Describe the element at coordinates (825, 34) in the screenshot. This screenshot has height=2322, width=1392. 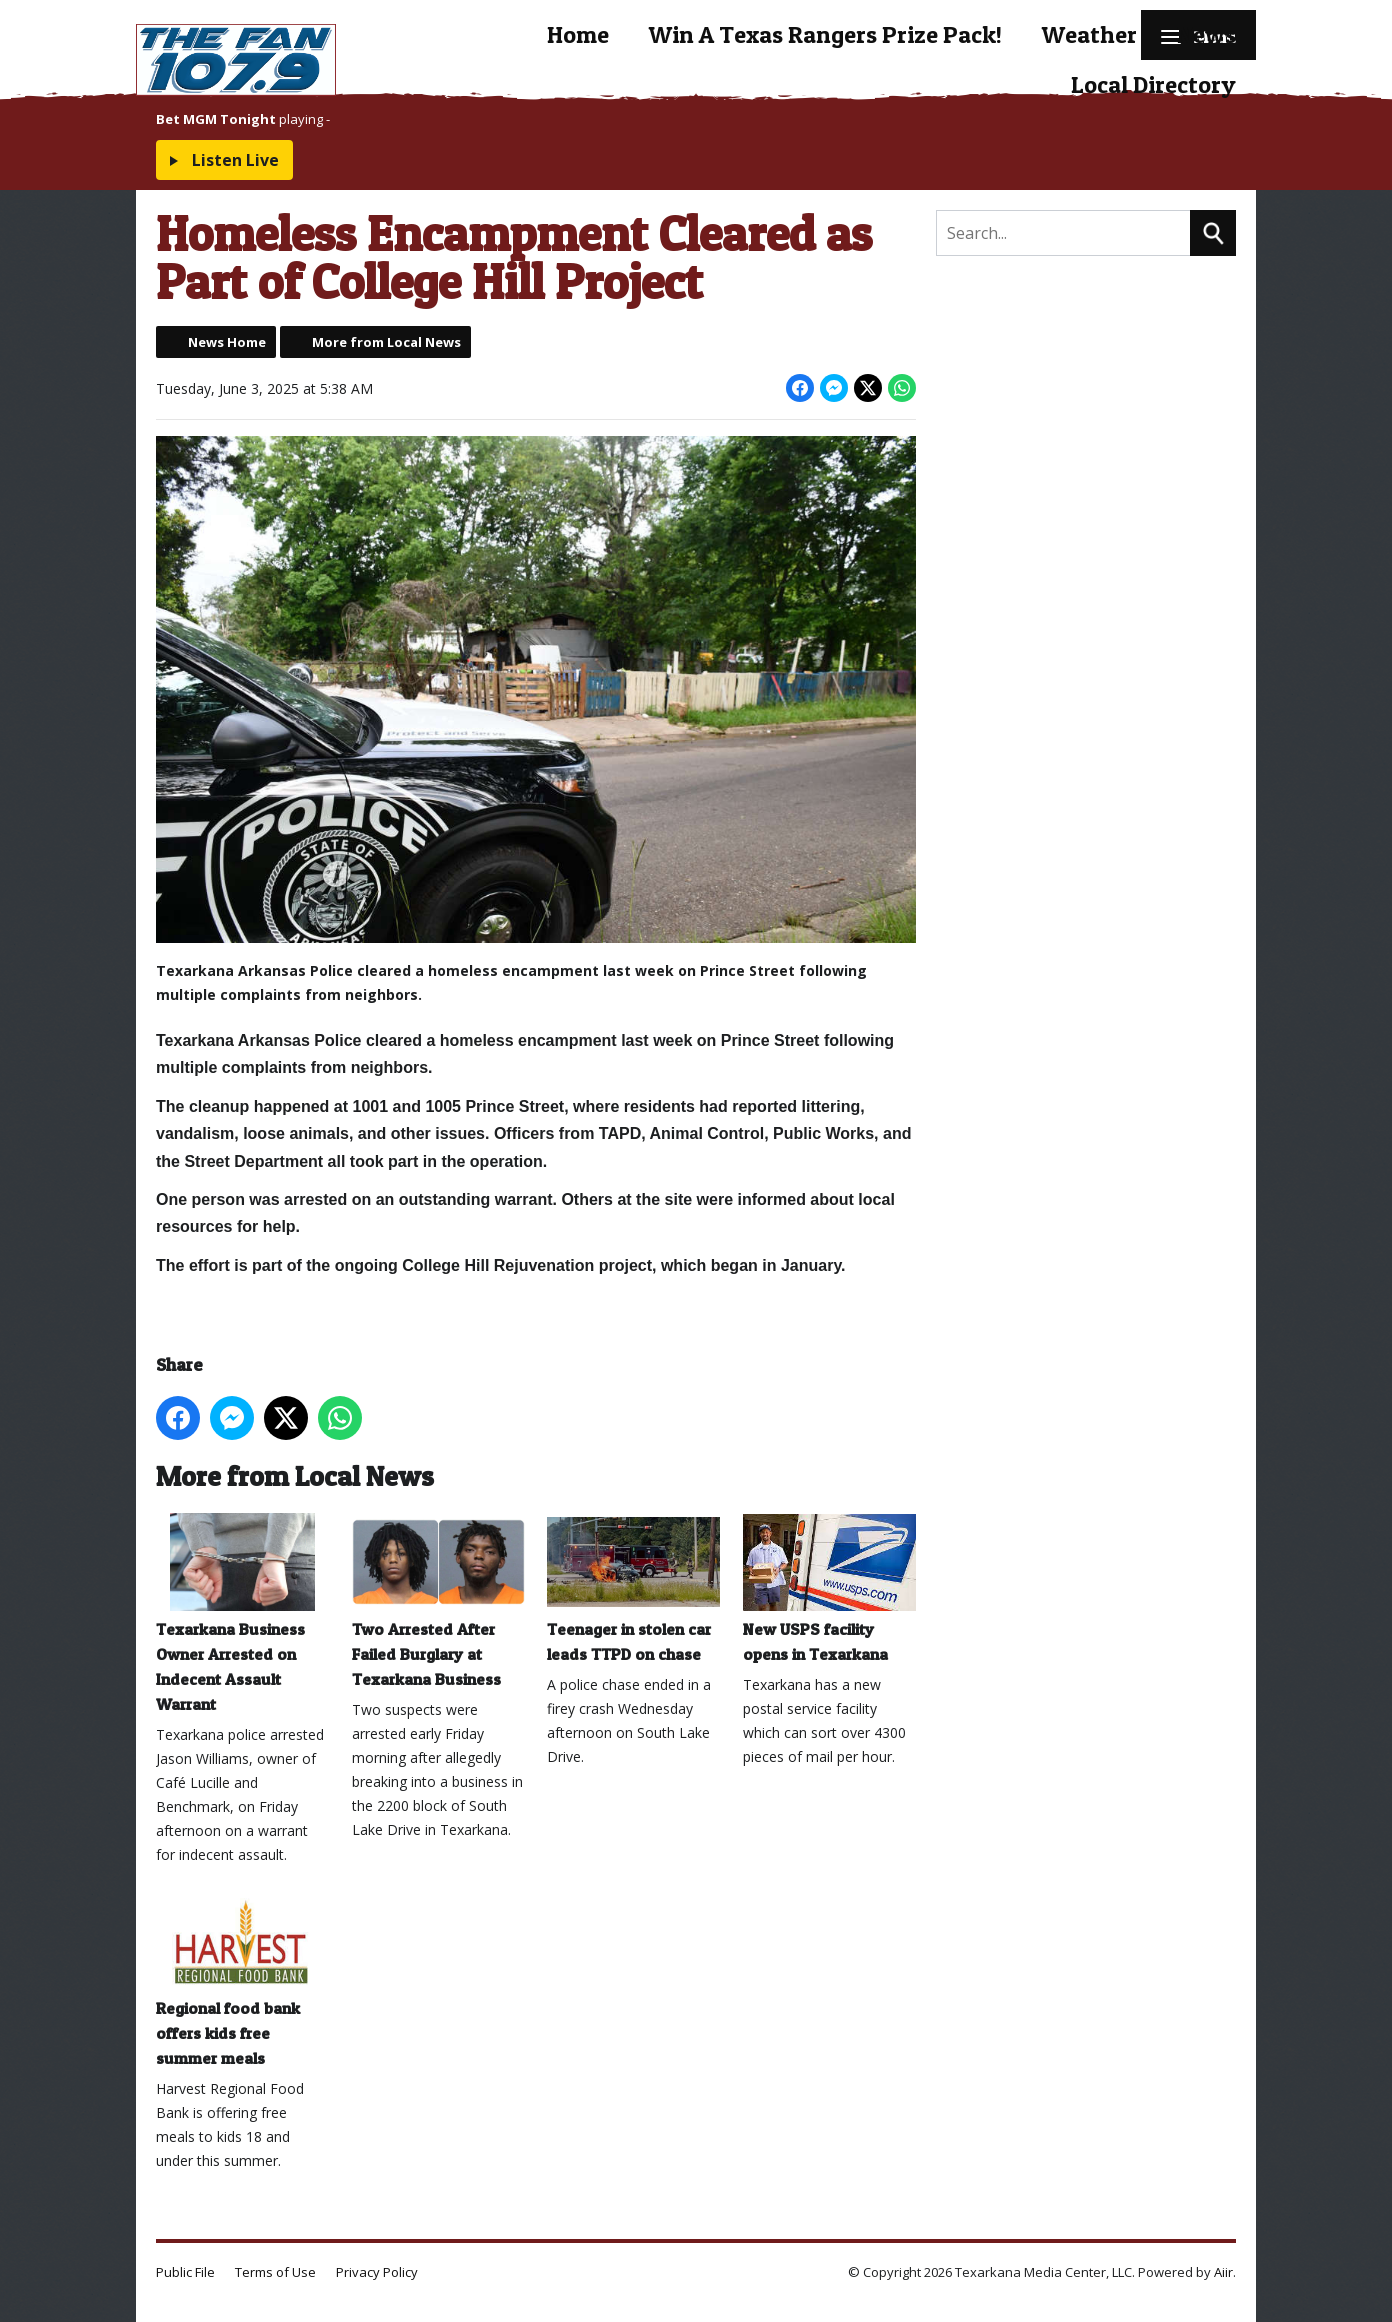
I see `Win A Texas Rangers Prize Pack!` at that location.